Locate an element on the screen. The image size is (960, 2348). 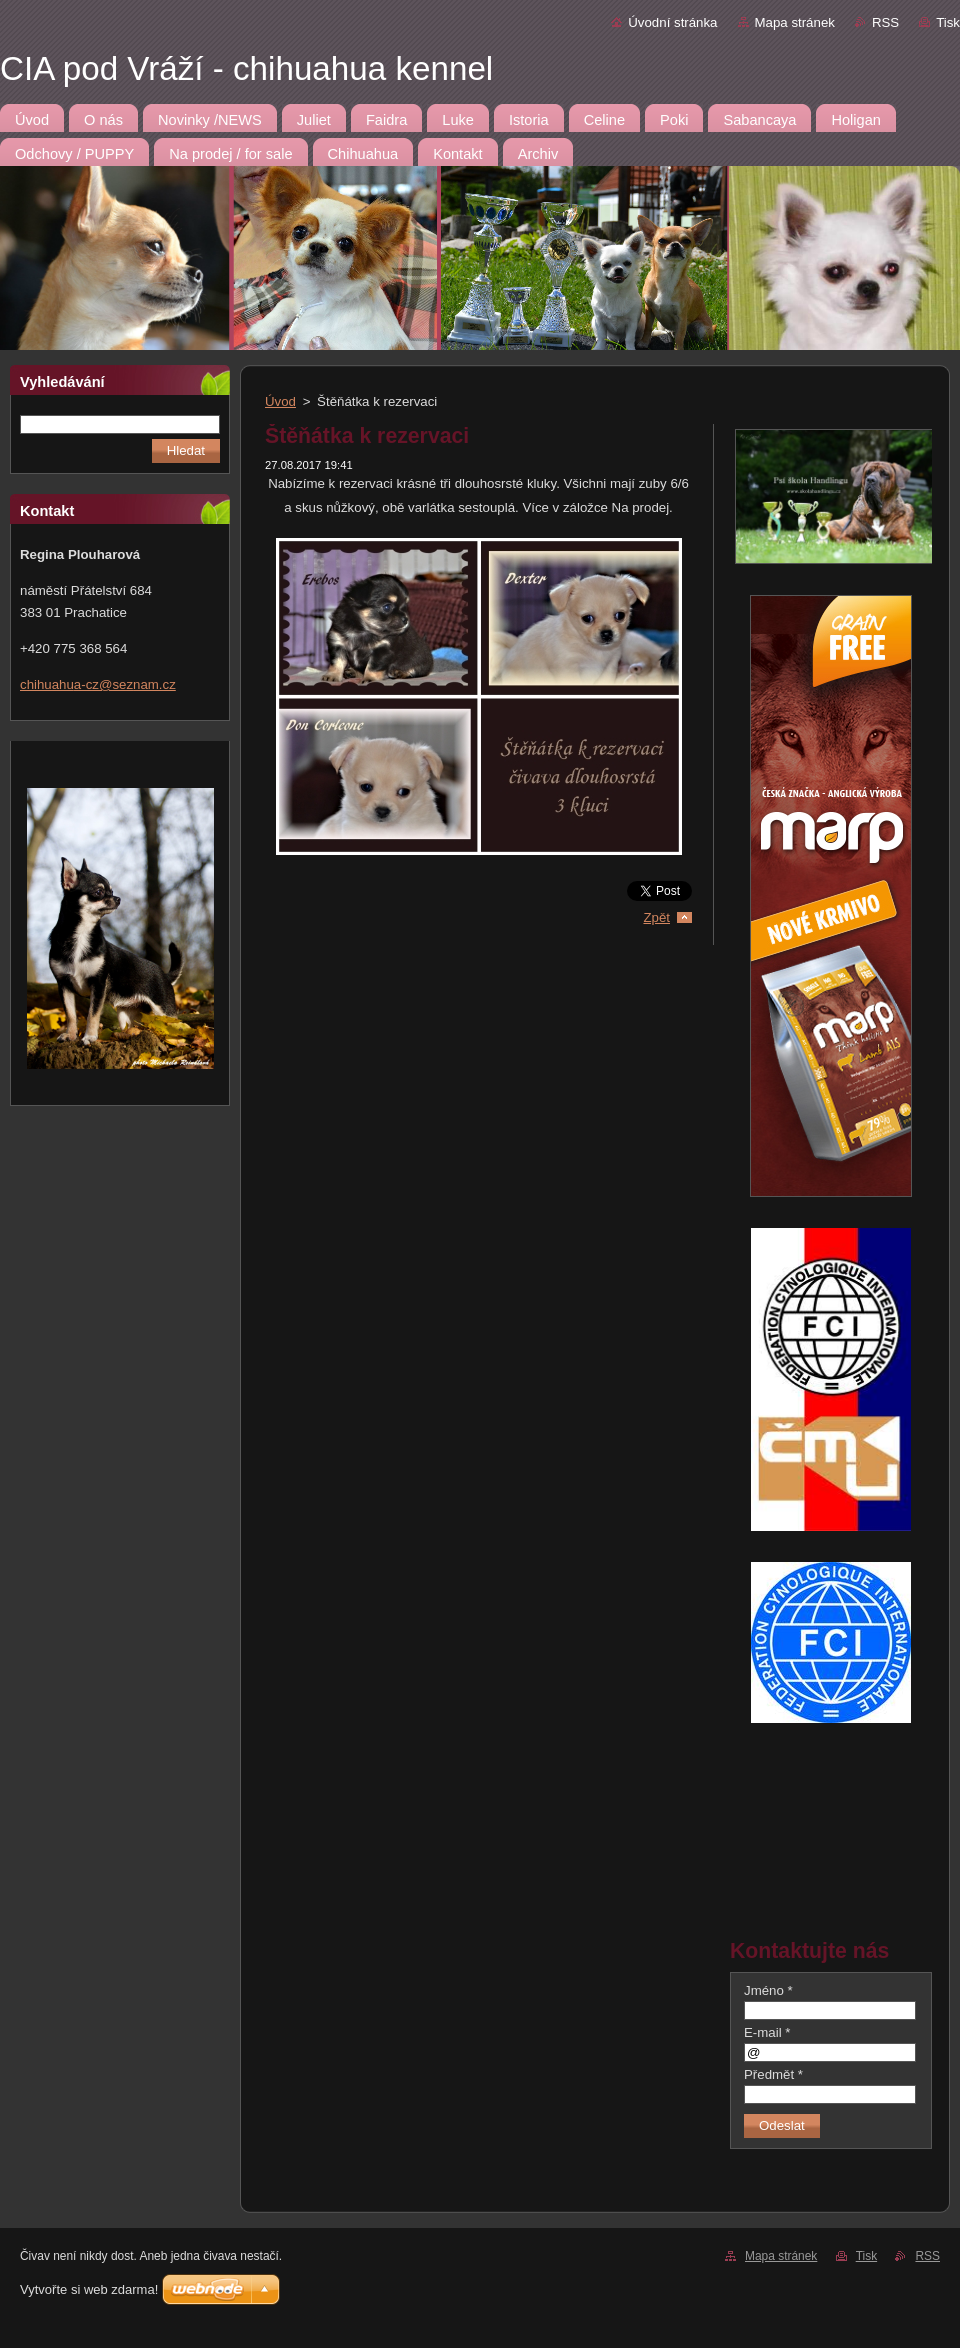
Jméno * is located at coordinates (768, 1990).